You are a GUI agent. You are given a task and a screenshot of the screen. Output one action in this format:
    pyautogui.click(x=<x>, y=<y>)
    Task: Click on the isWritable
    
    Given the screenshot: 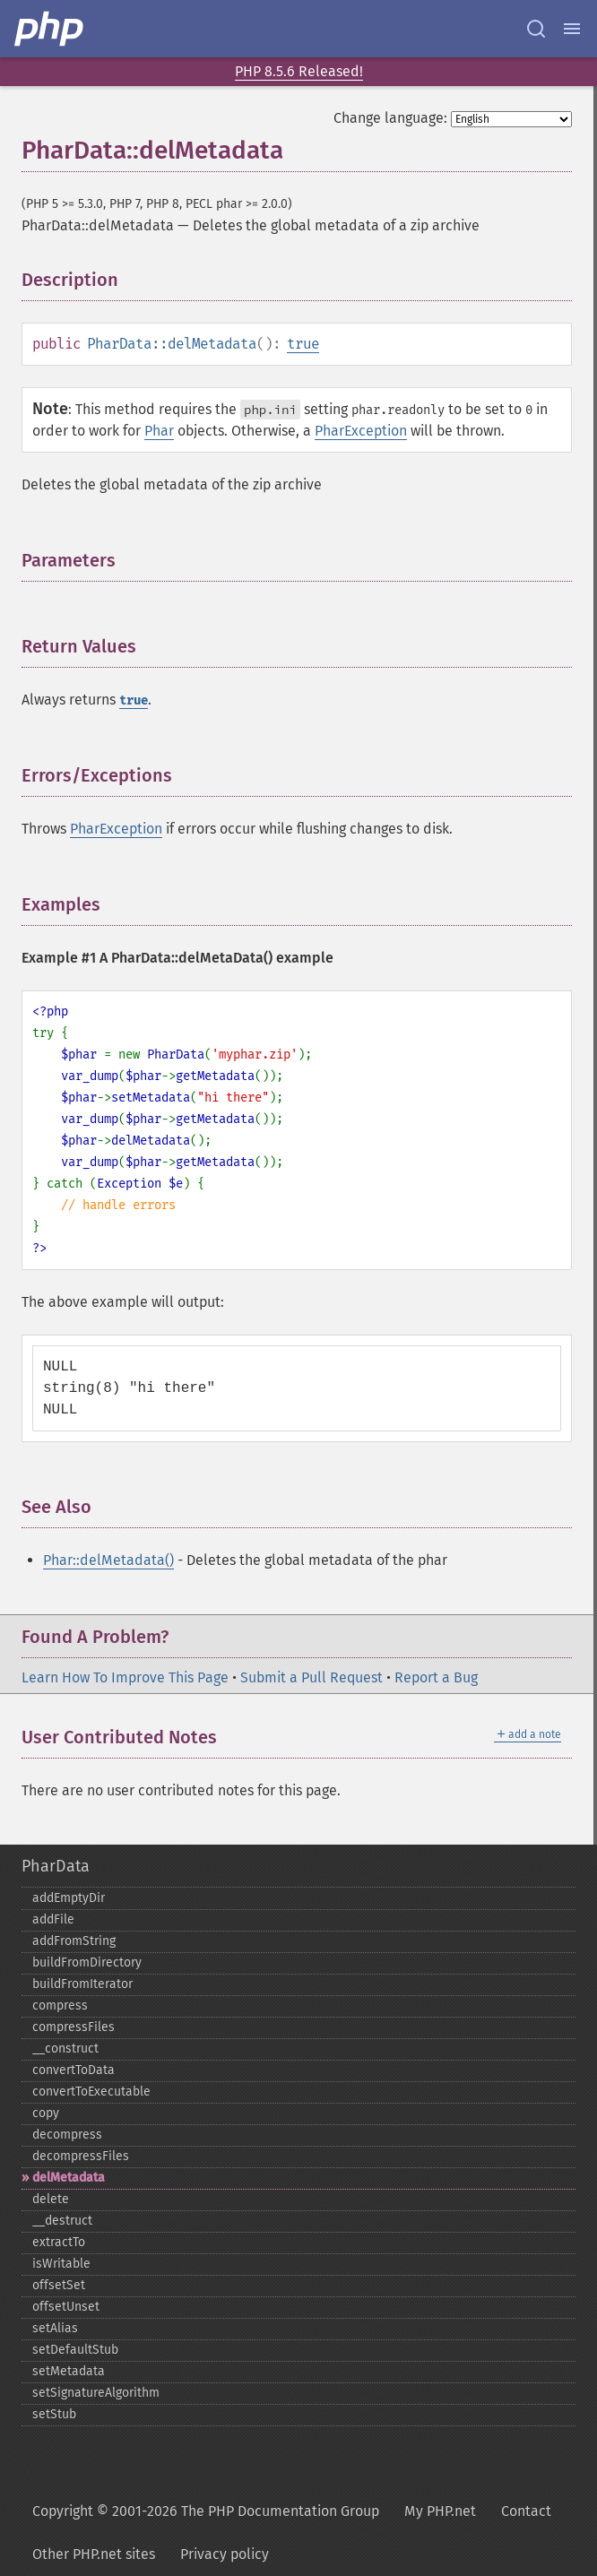 What is the action you would take?
    pyautogui.click(x=61, y=2263)
    